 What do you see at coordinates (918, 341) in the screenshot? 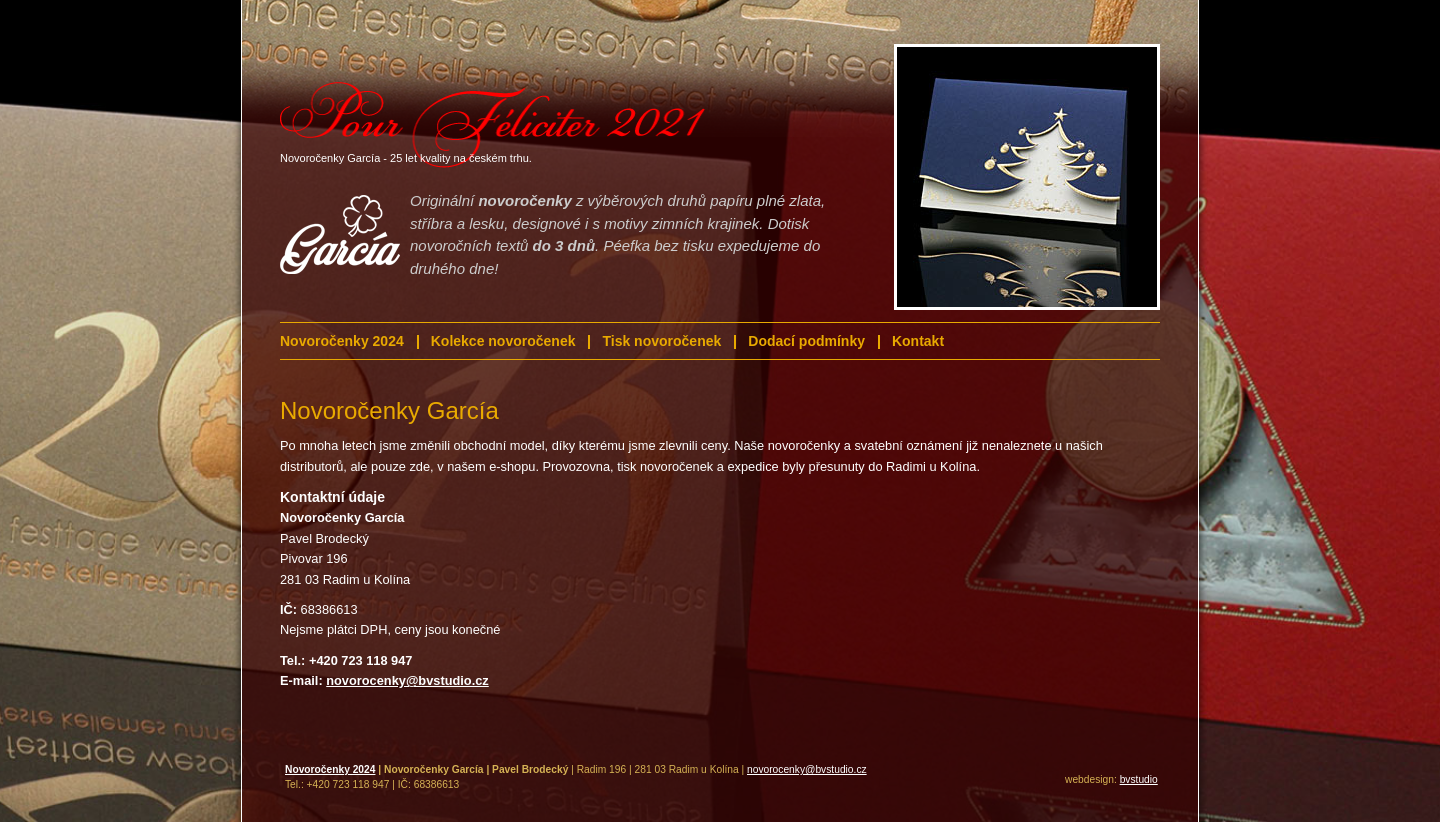
I see `Kontakt` at bounding box center [918, 341].